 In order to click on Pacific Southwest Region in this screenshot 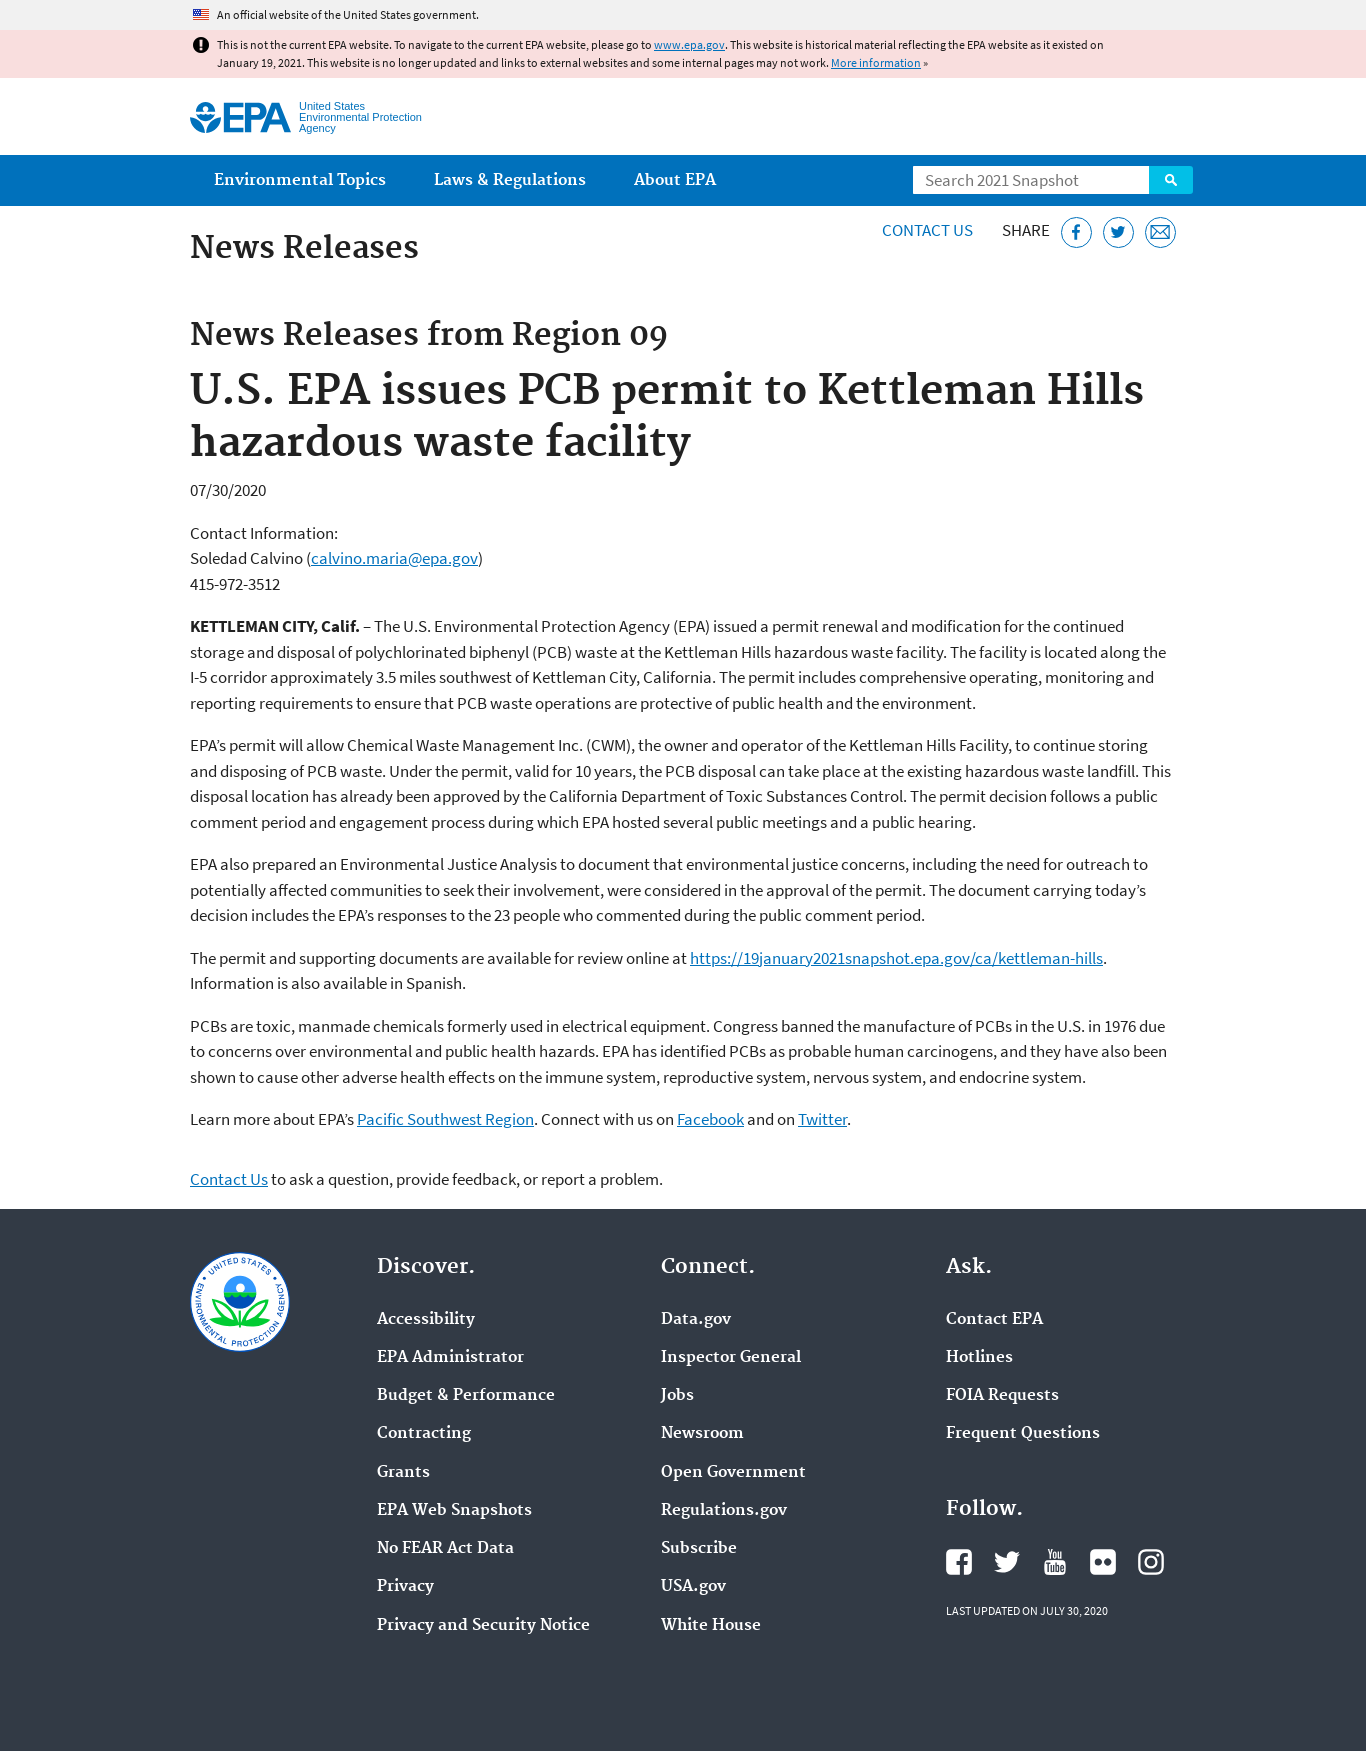, I will do `click(445, 1119)`.